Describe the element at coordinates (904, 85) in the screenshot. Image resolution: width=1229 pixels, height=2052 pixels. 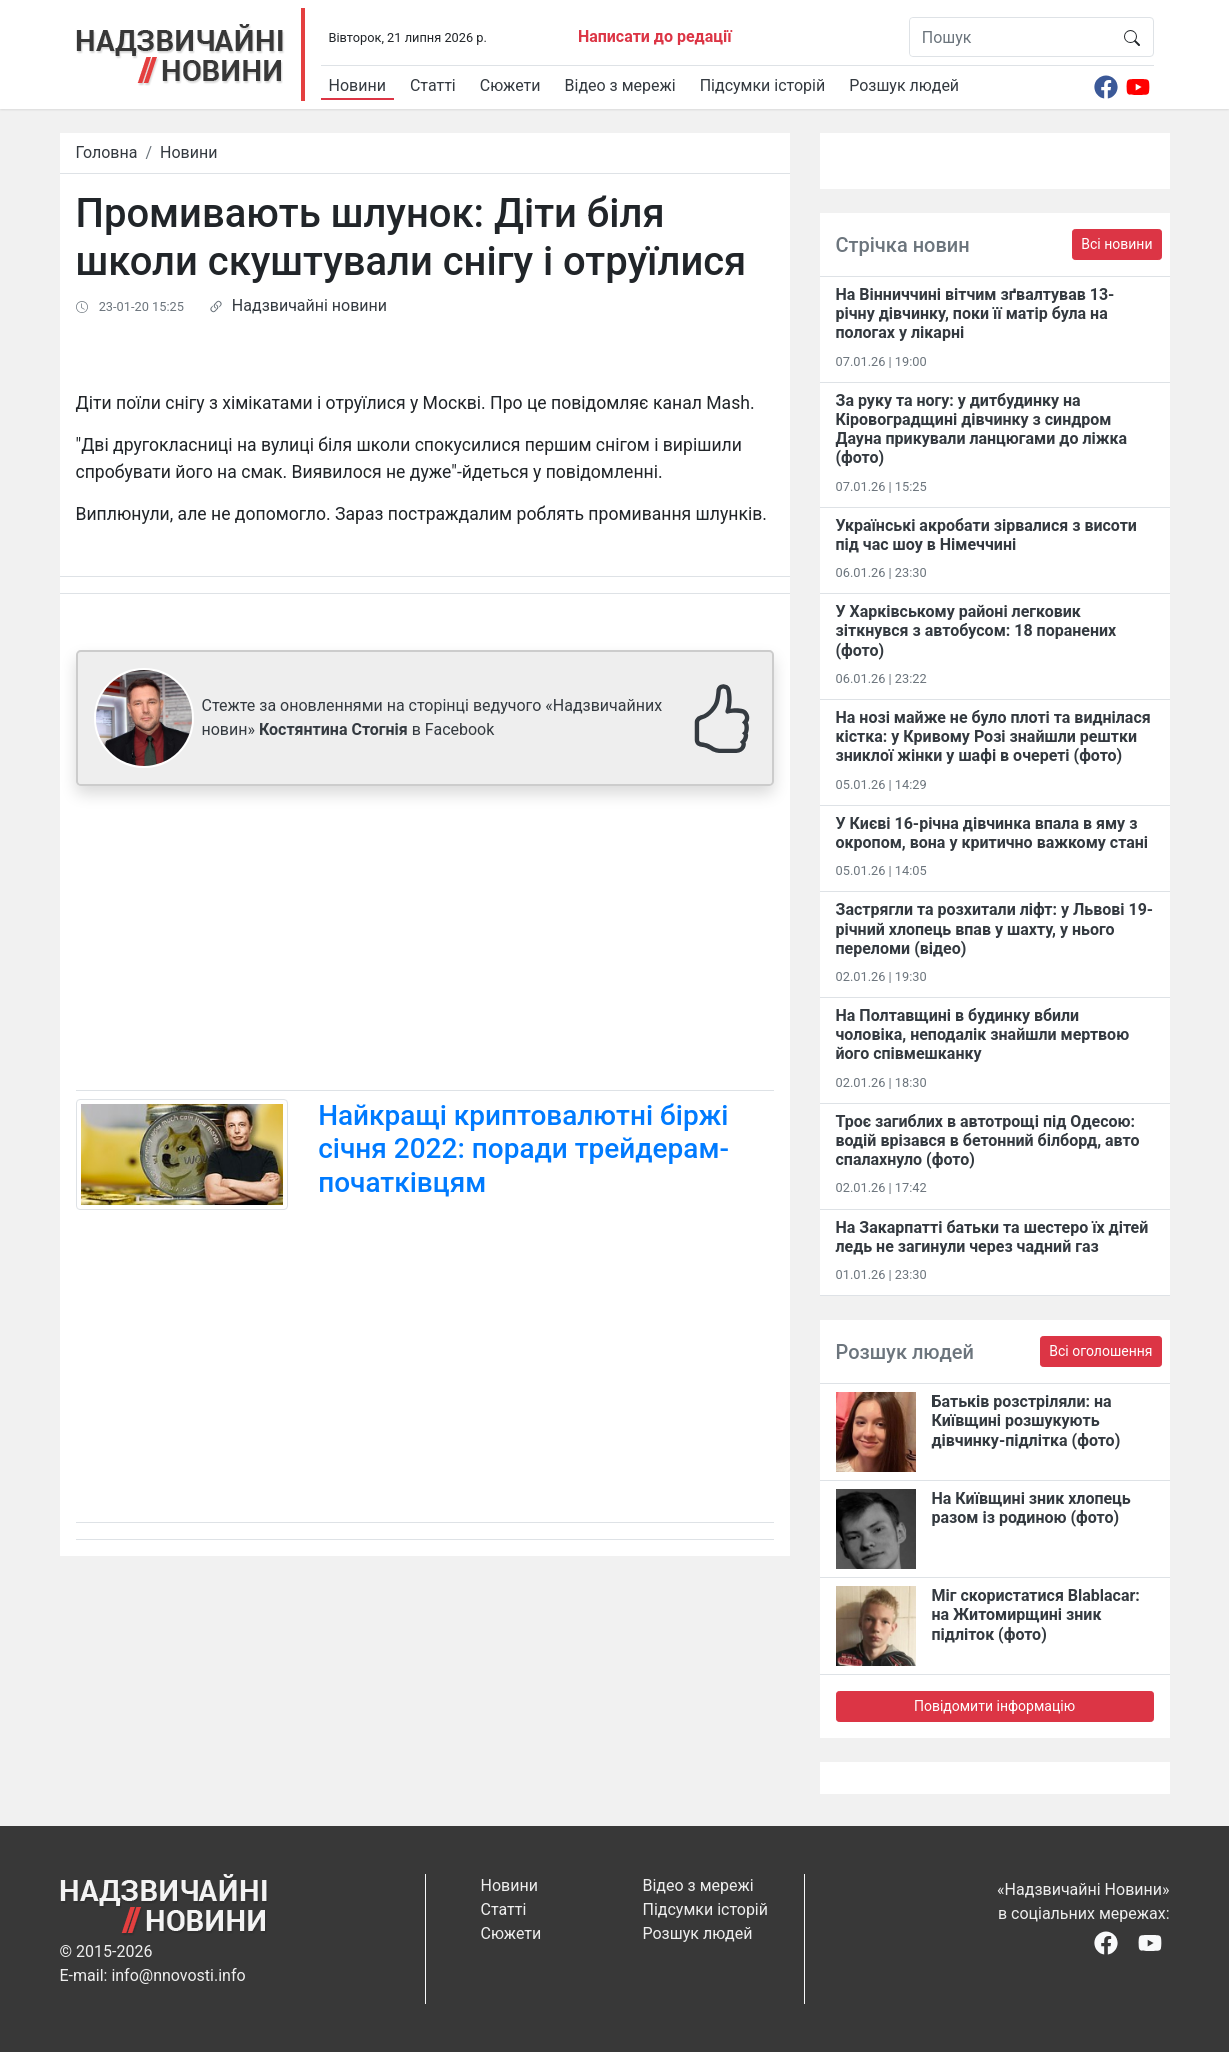
I see `Розшук людей` at that location.